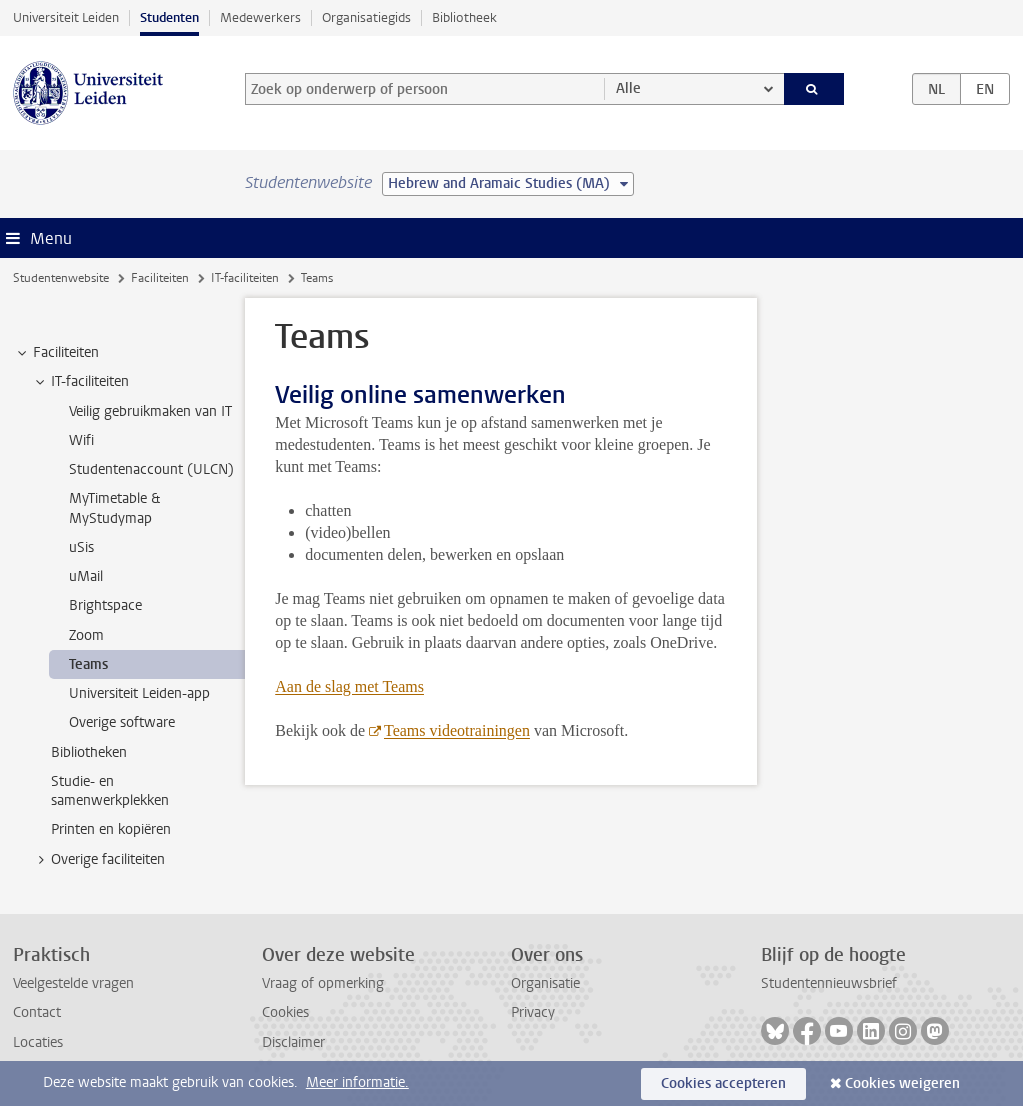 This screenshot has height=1106, width=1023. What do you see at coordinates (105, 605) in the screenshot?
I see `Brightspace [treeitem]` at bounding box center [105, 605].